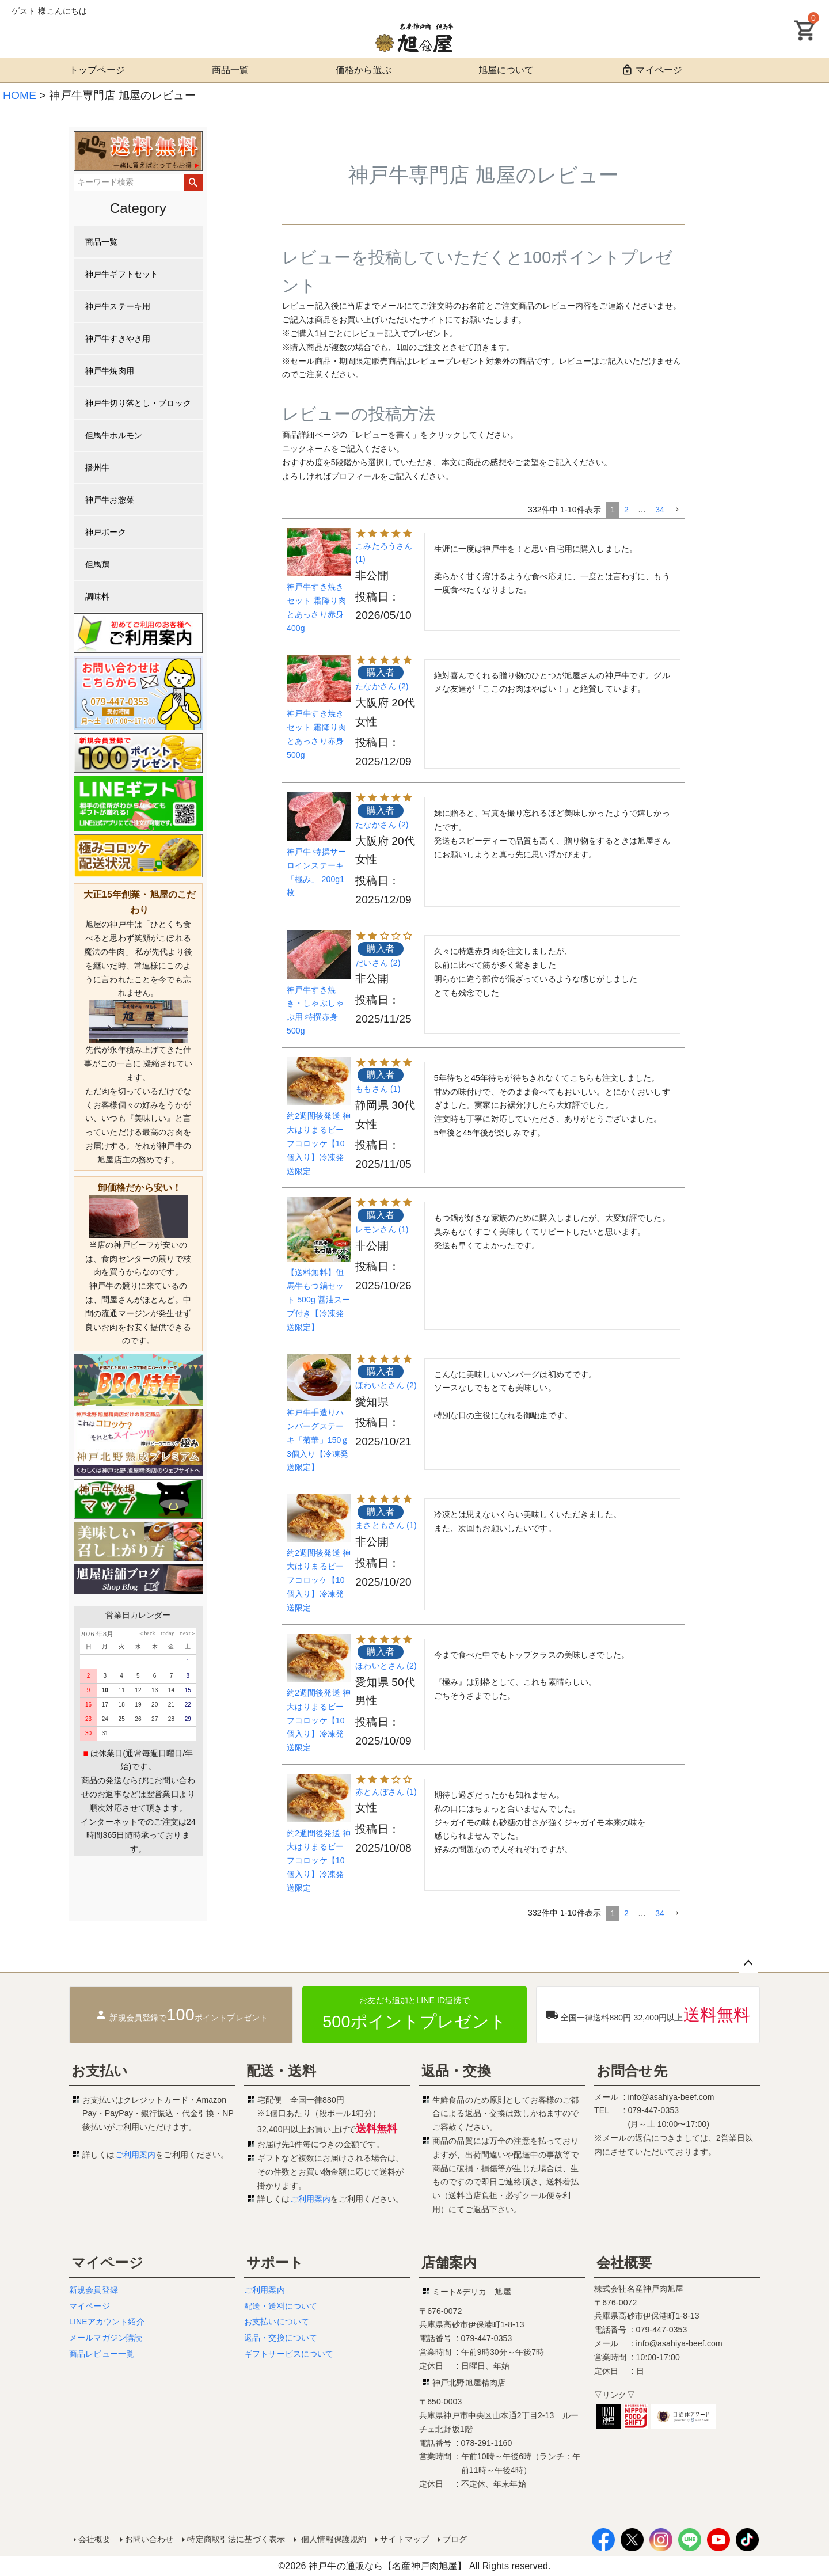 The width and height of the screenshot is (829, 2576). I want to click on 神戸牛すきやき用, so click(117, 338).